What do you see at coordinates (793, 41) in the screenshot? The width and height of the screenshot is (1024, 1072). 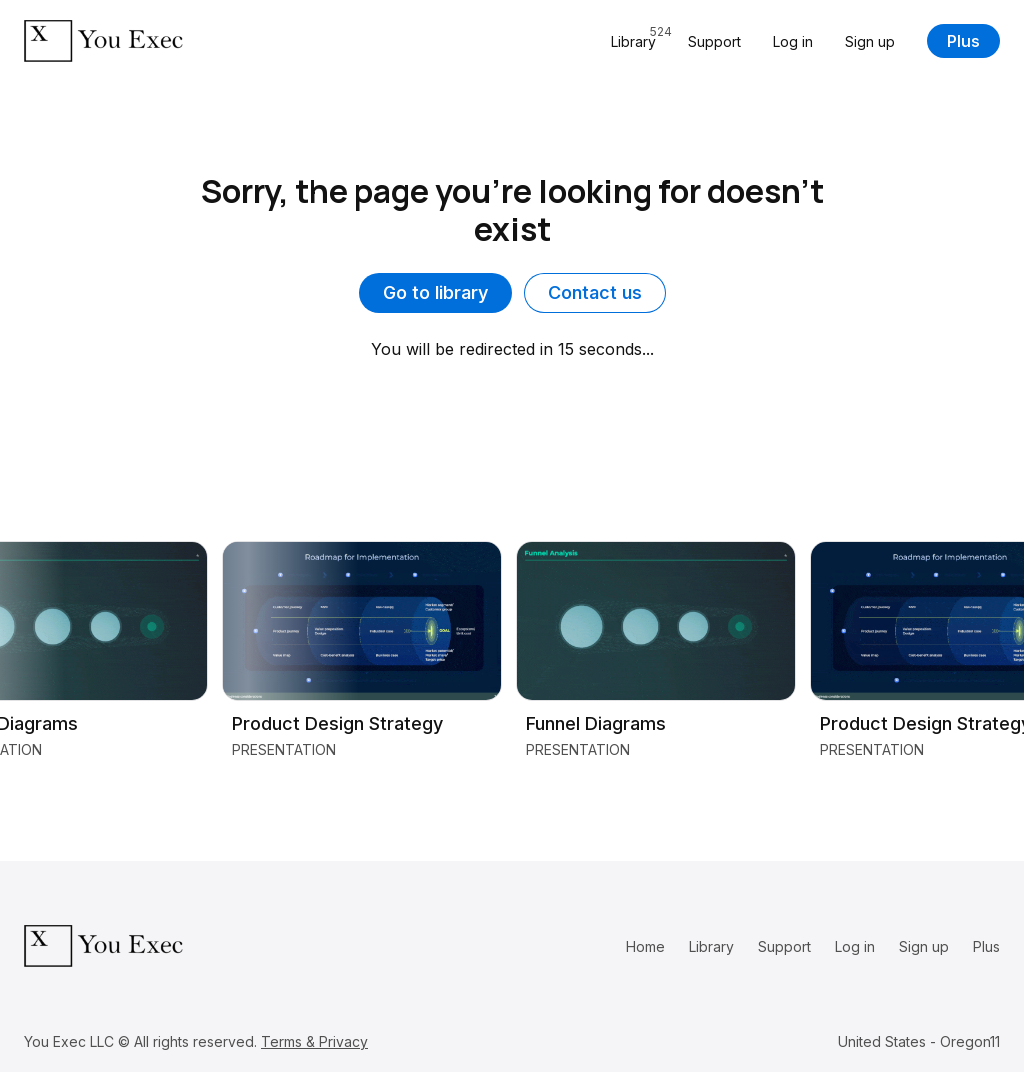 I see `Log in` at bounding box center [793, 41].